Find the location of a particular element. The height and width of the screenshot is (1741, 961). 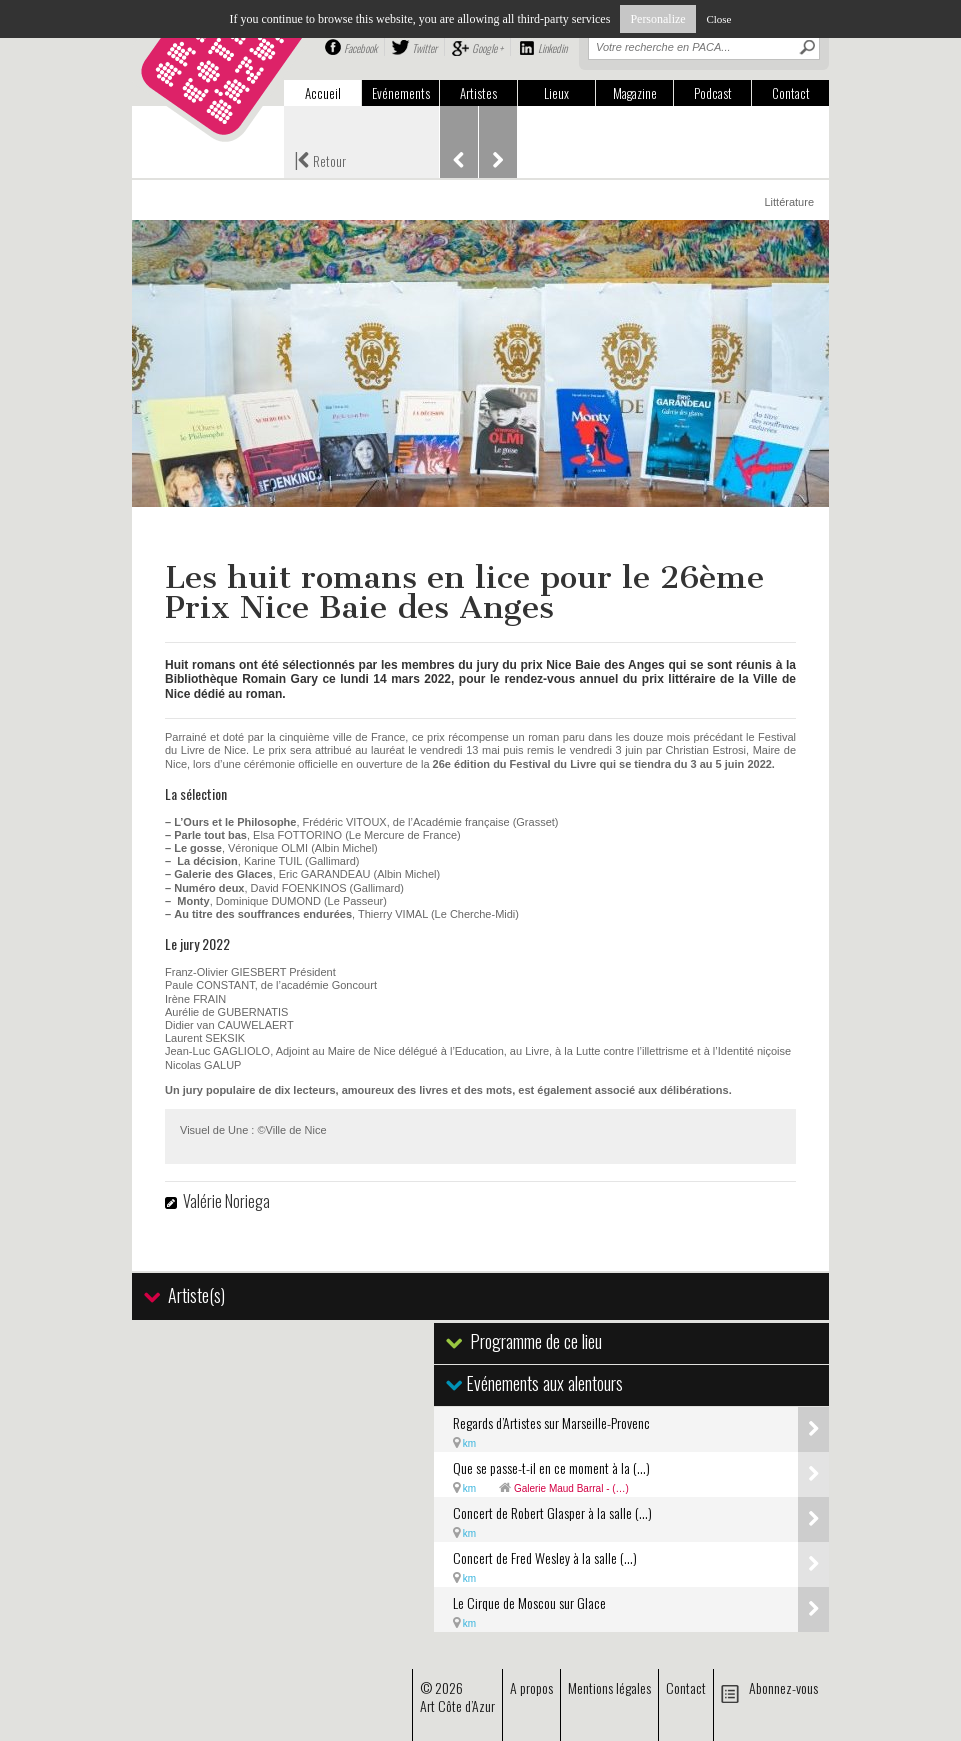

Littérature is located at coordinates (789, 202).